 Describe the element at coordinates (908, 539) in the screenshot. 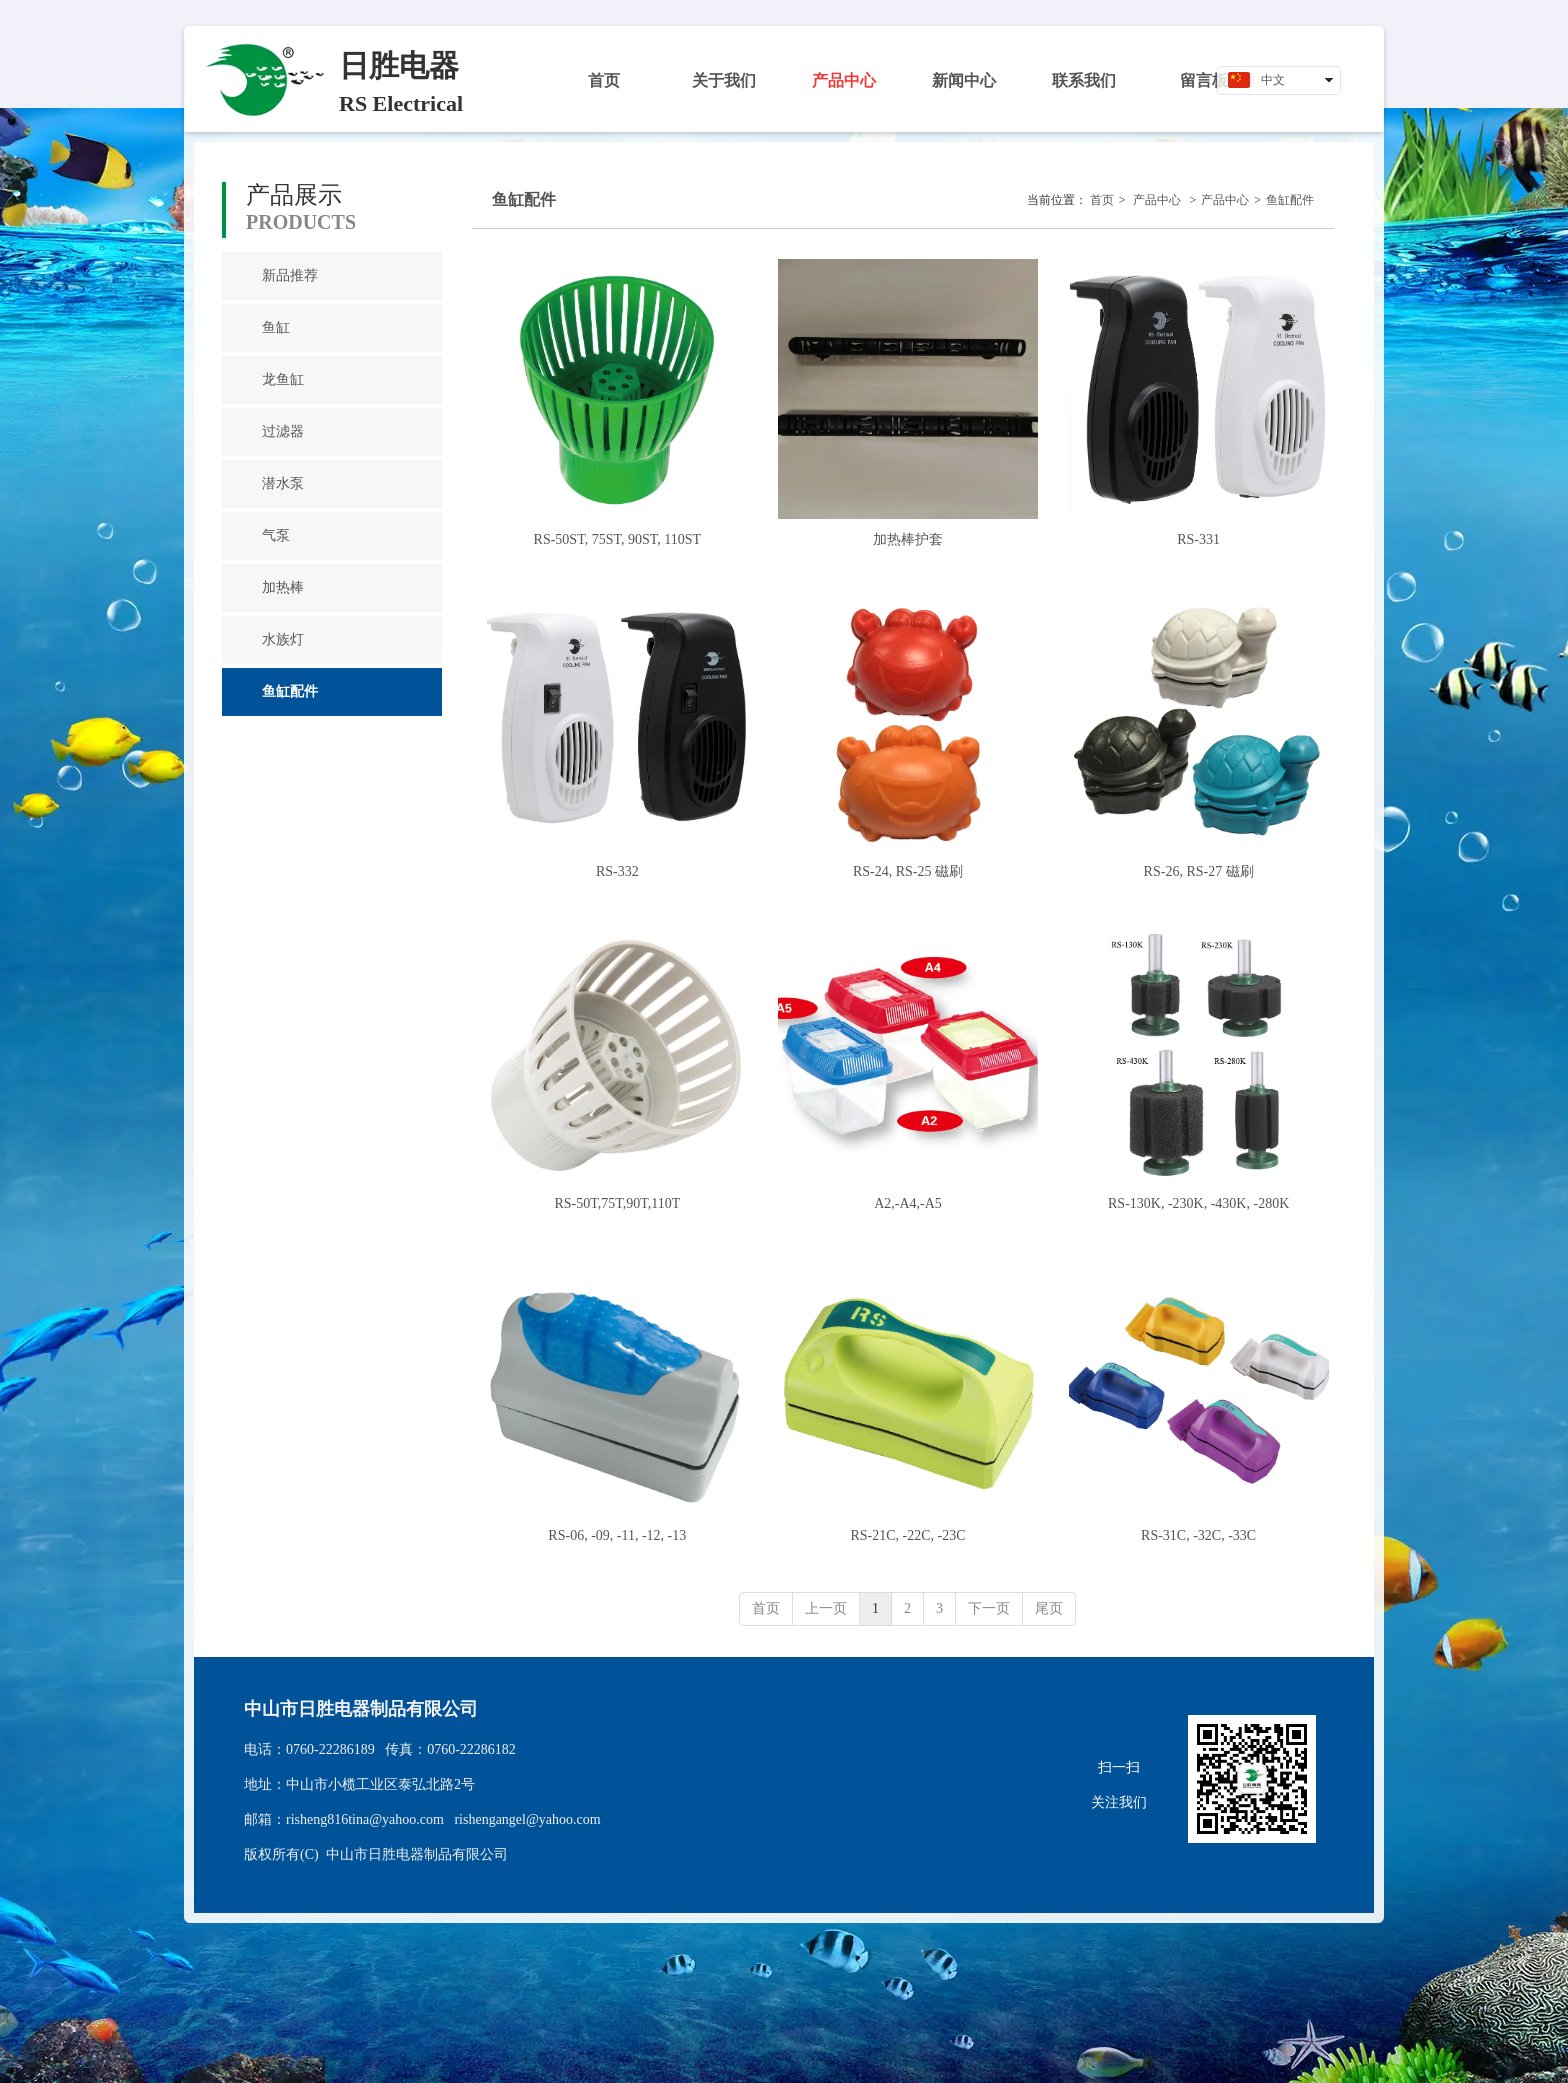

I see `加热棒护套` at that location.